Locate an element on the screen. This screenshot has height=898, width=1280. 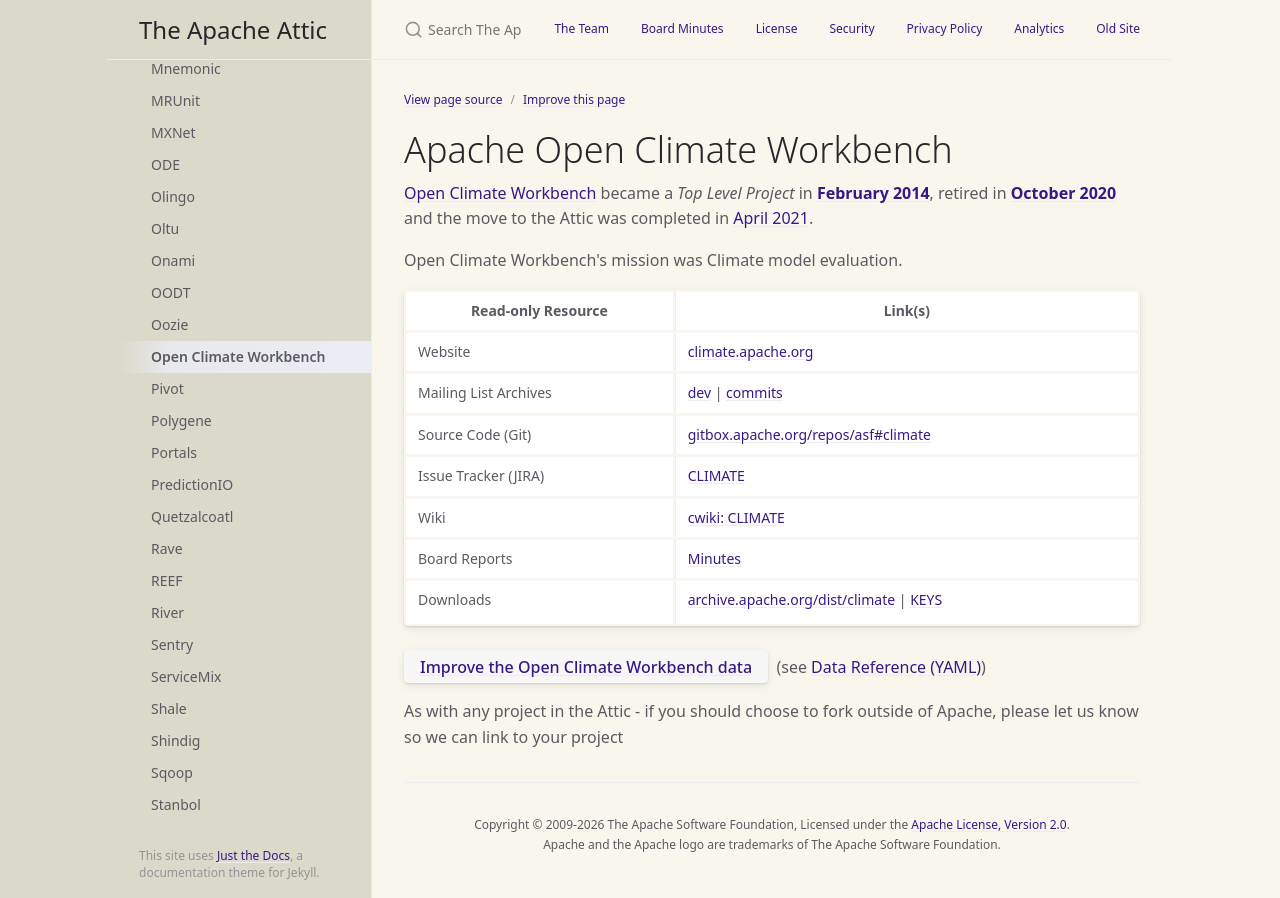
Sqoop is located at coordinates (172, 772).